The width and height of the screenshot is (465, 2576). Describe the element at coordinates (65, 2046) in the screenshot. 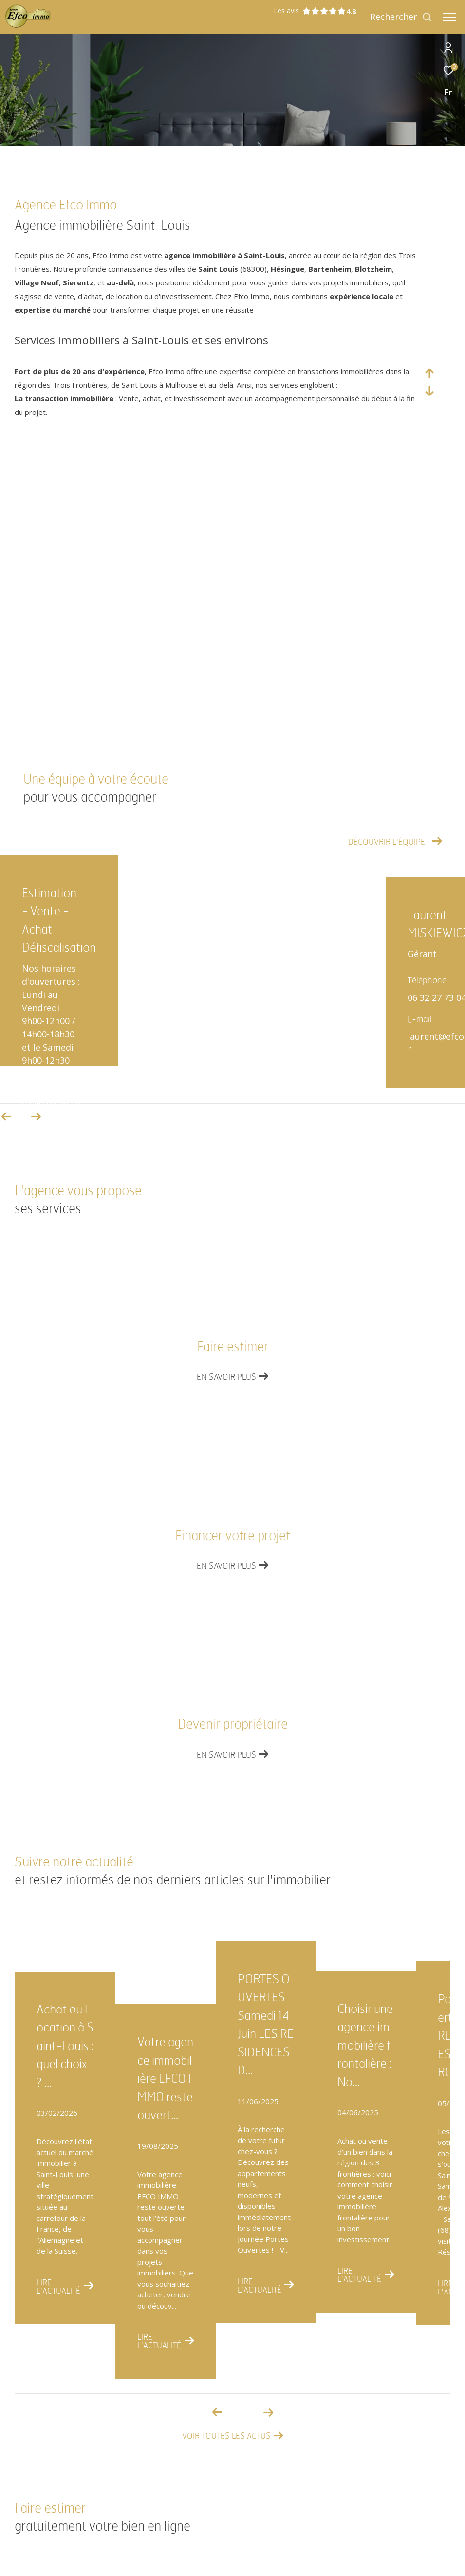

I see `Achat ou location à Saint-Louis : quel choix ? ...` at that location.